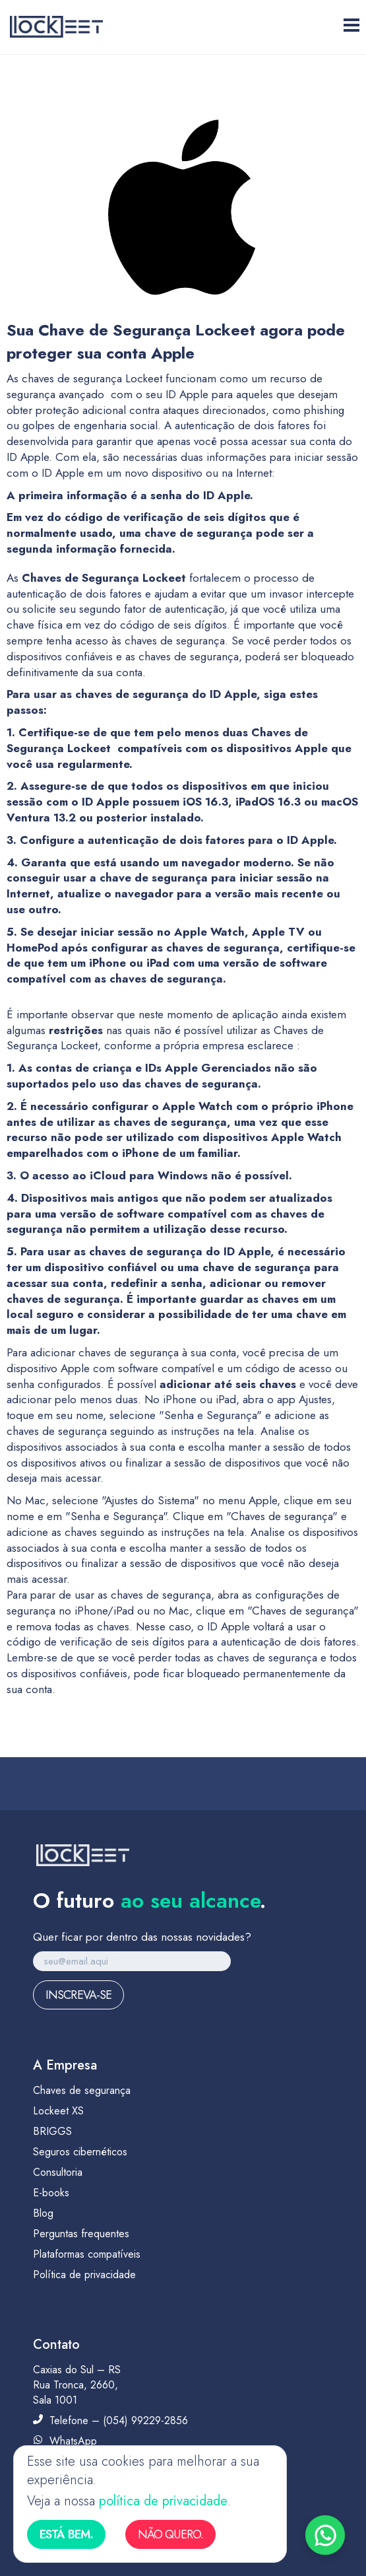 The image size is (366, 2576). What do you see at coordinates (84, 2274) in the screenshot?
I see `Política de privacidade` at bounding box center [84, 2274].